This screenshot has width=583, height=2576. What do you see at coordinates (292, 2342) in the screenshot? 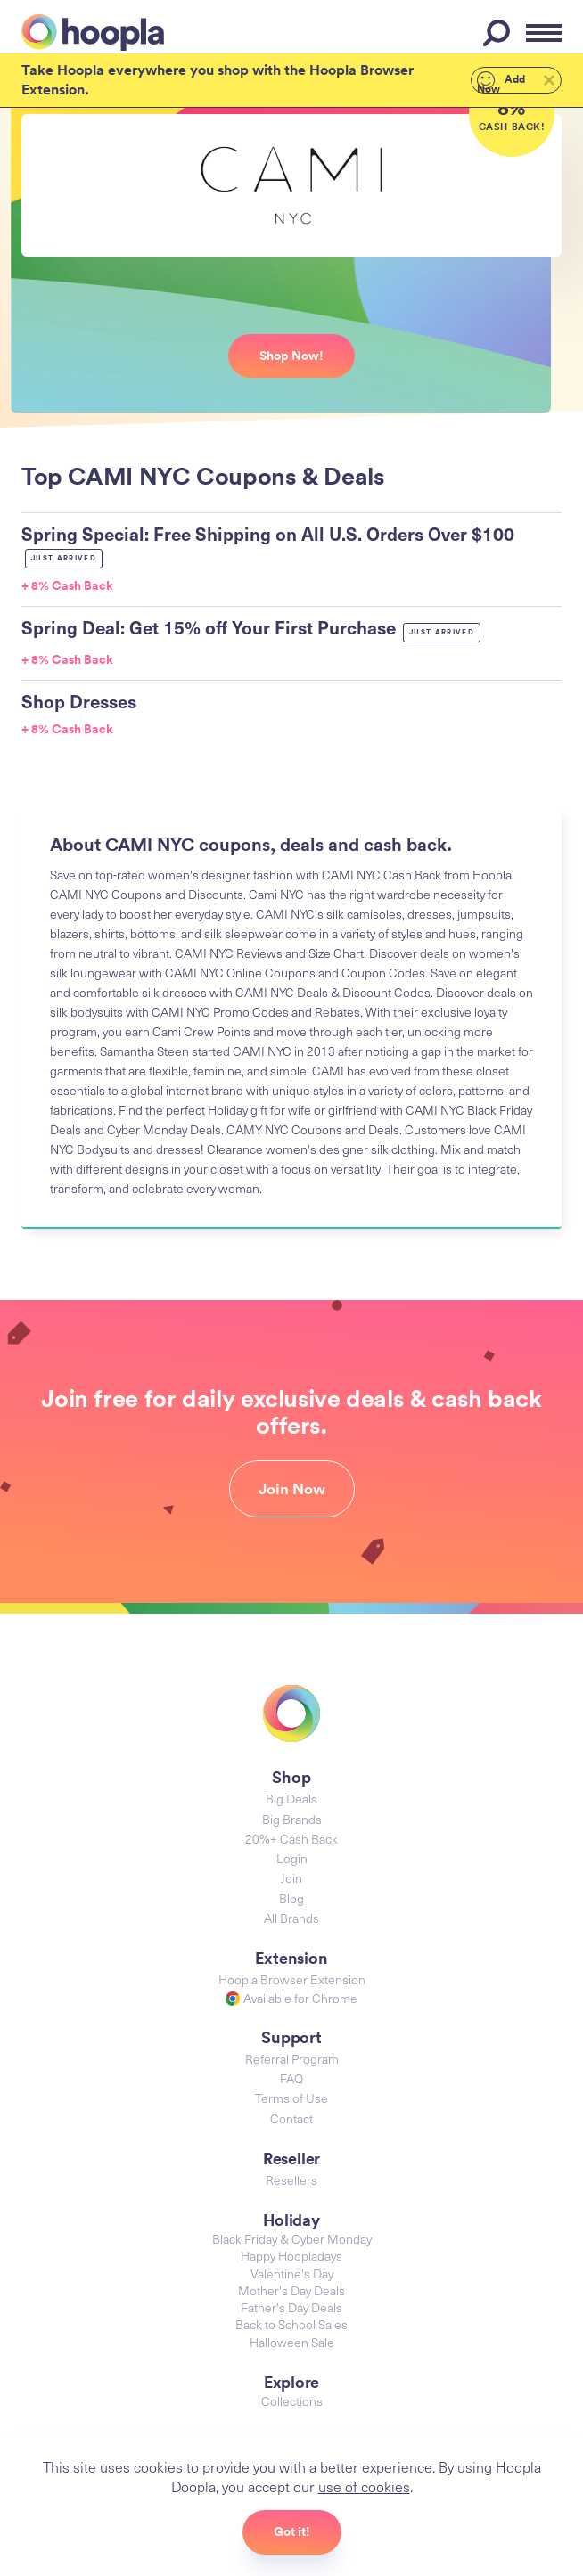
I see `Halloween Sale` at bounding box center [292, 2342].